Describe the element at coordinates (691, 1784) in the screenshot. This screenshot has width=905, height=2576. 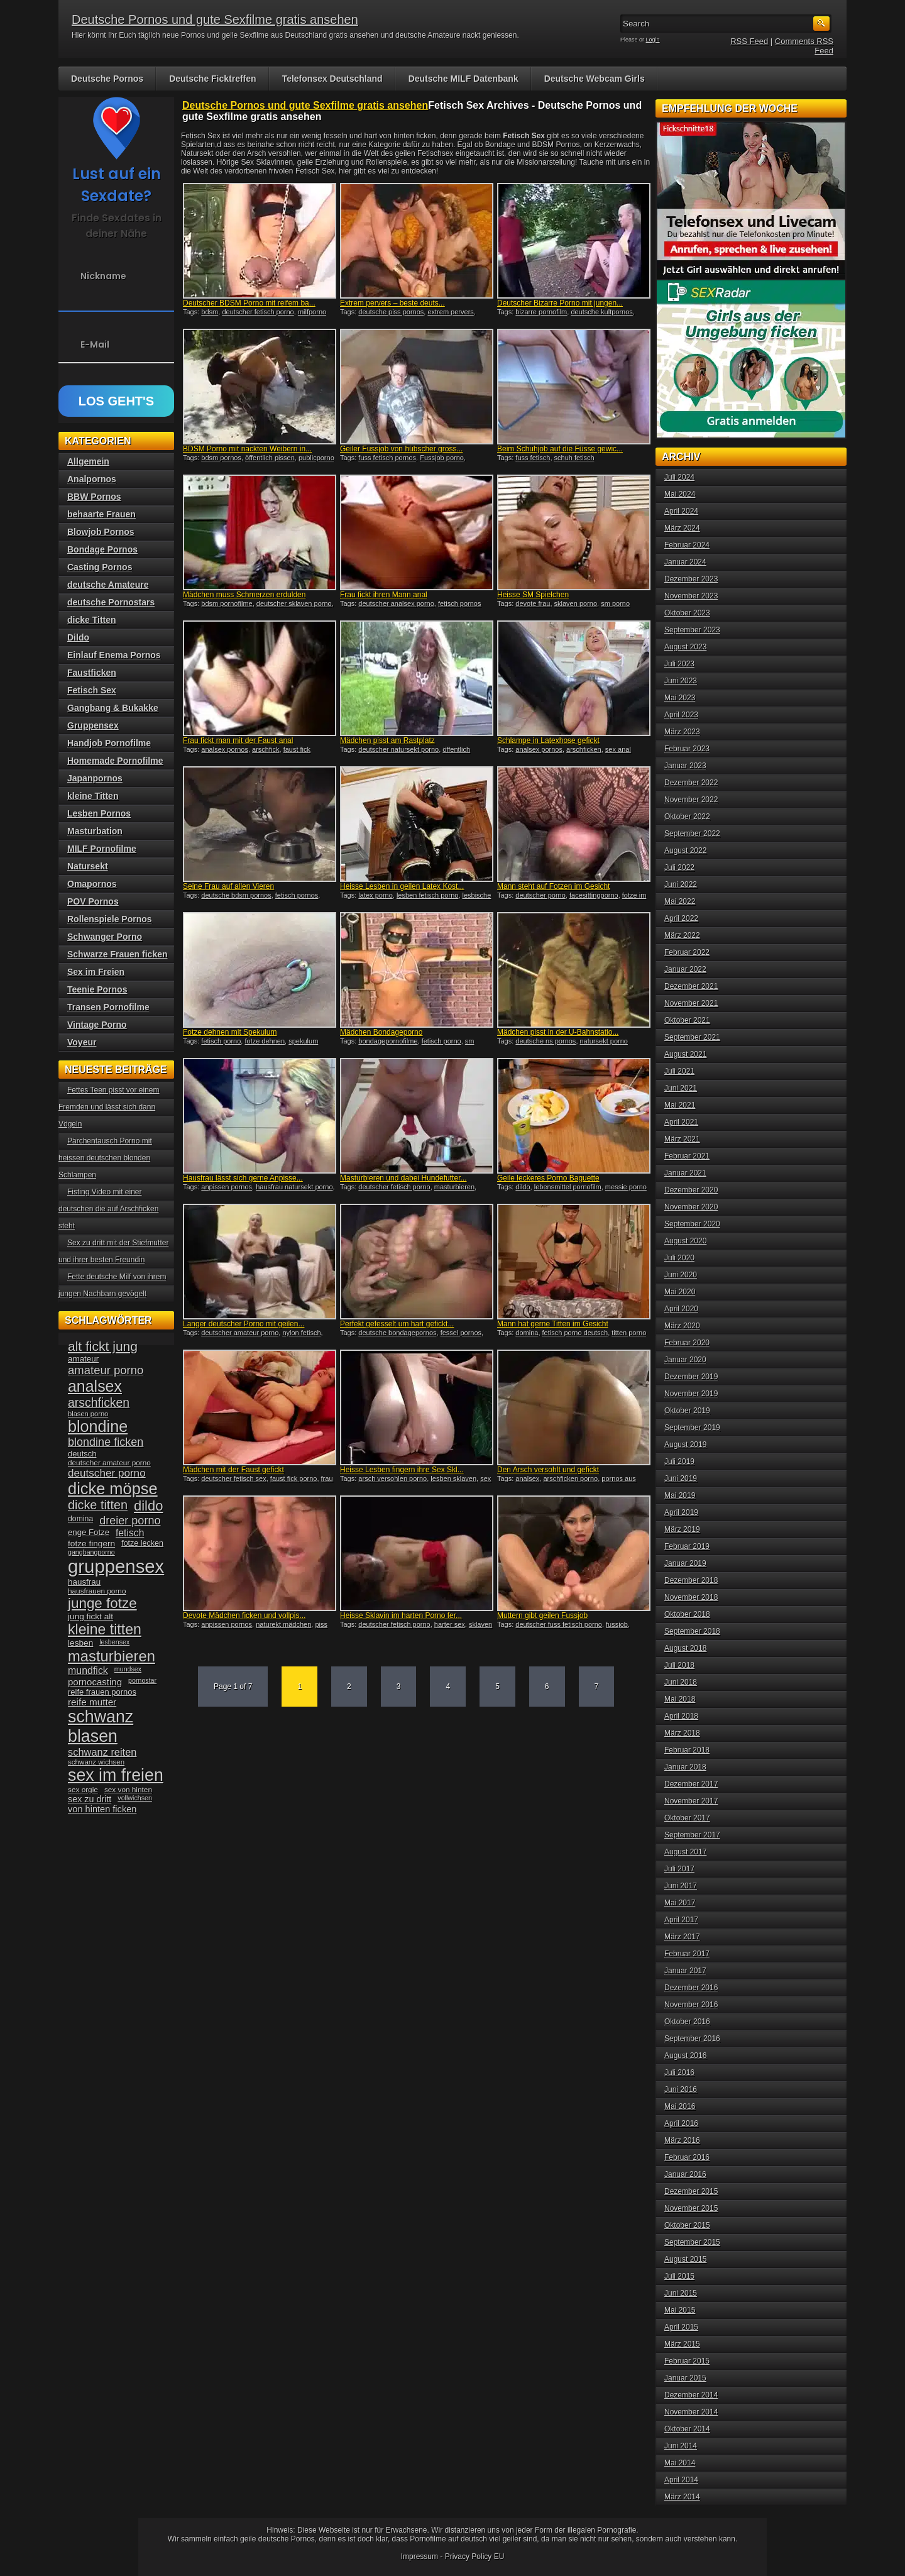
I see `Dezember 2017` at that location.